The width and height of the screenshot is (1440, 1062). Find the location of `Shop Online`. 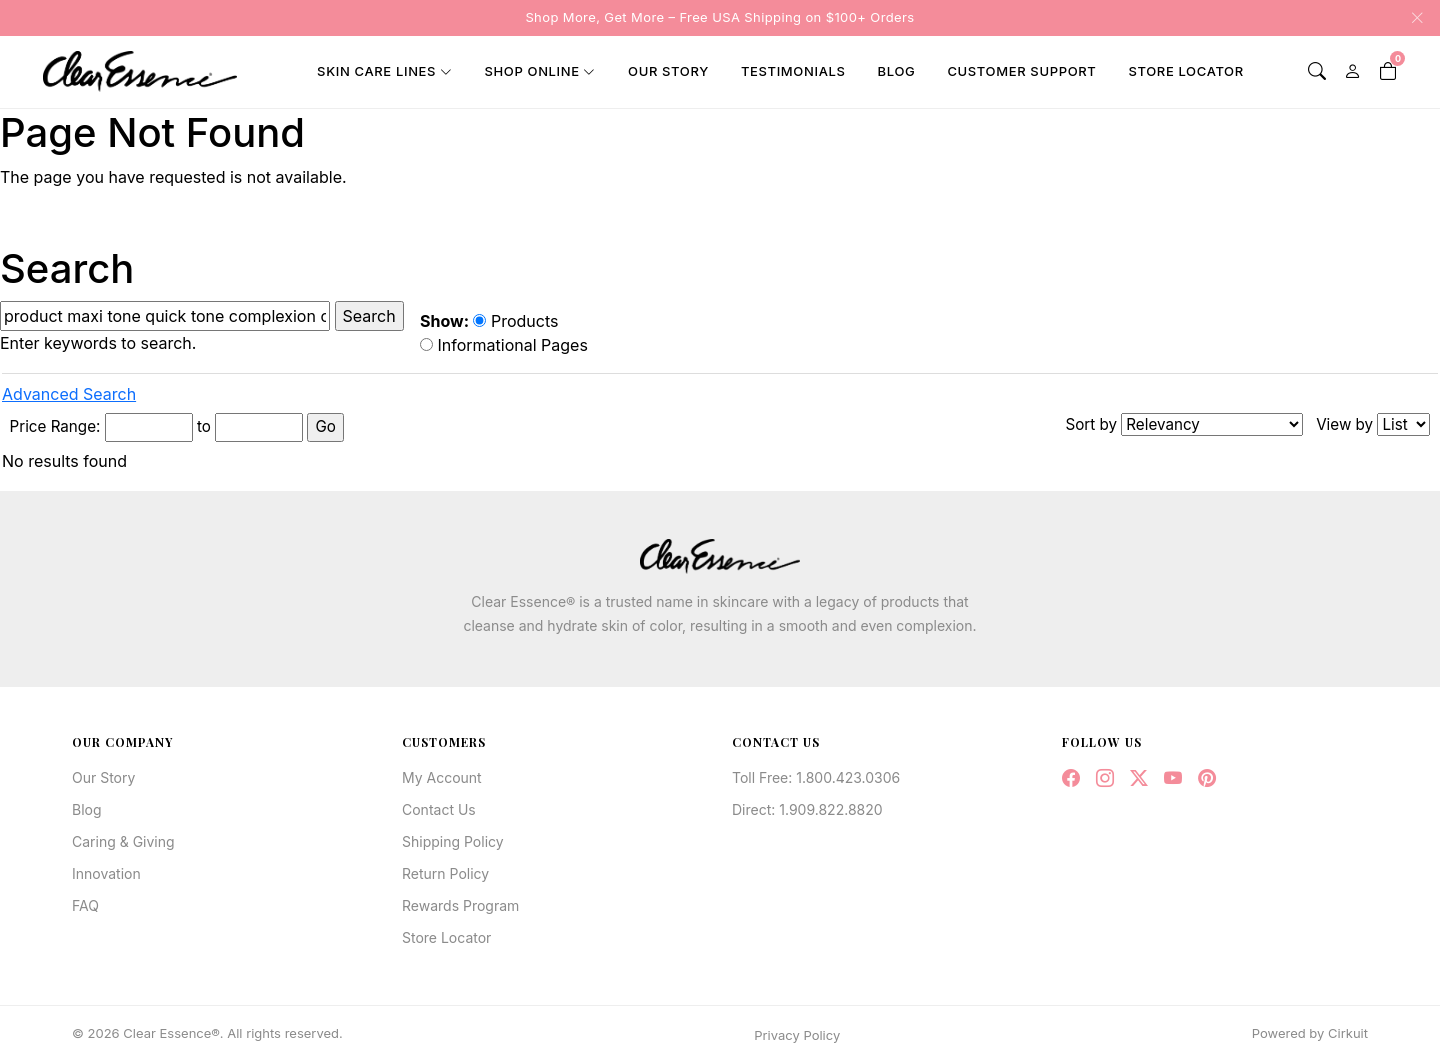

Shop Online is located at coordinates (531, 71).